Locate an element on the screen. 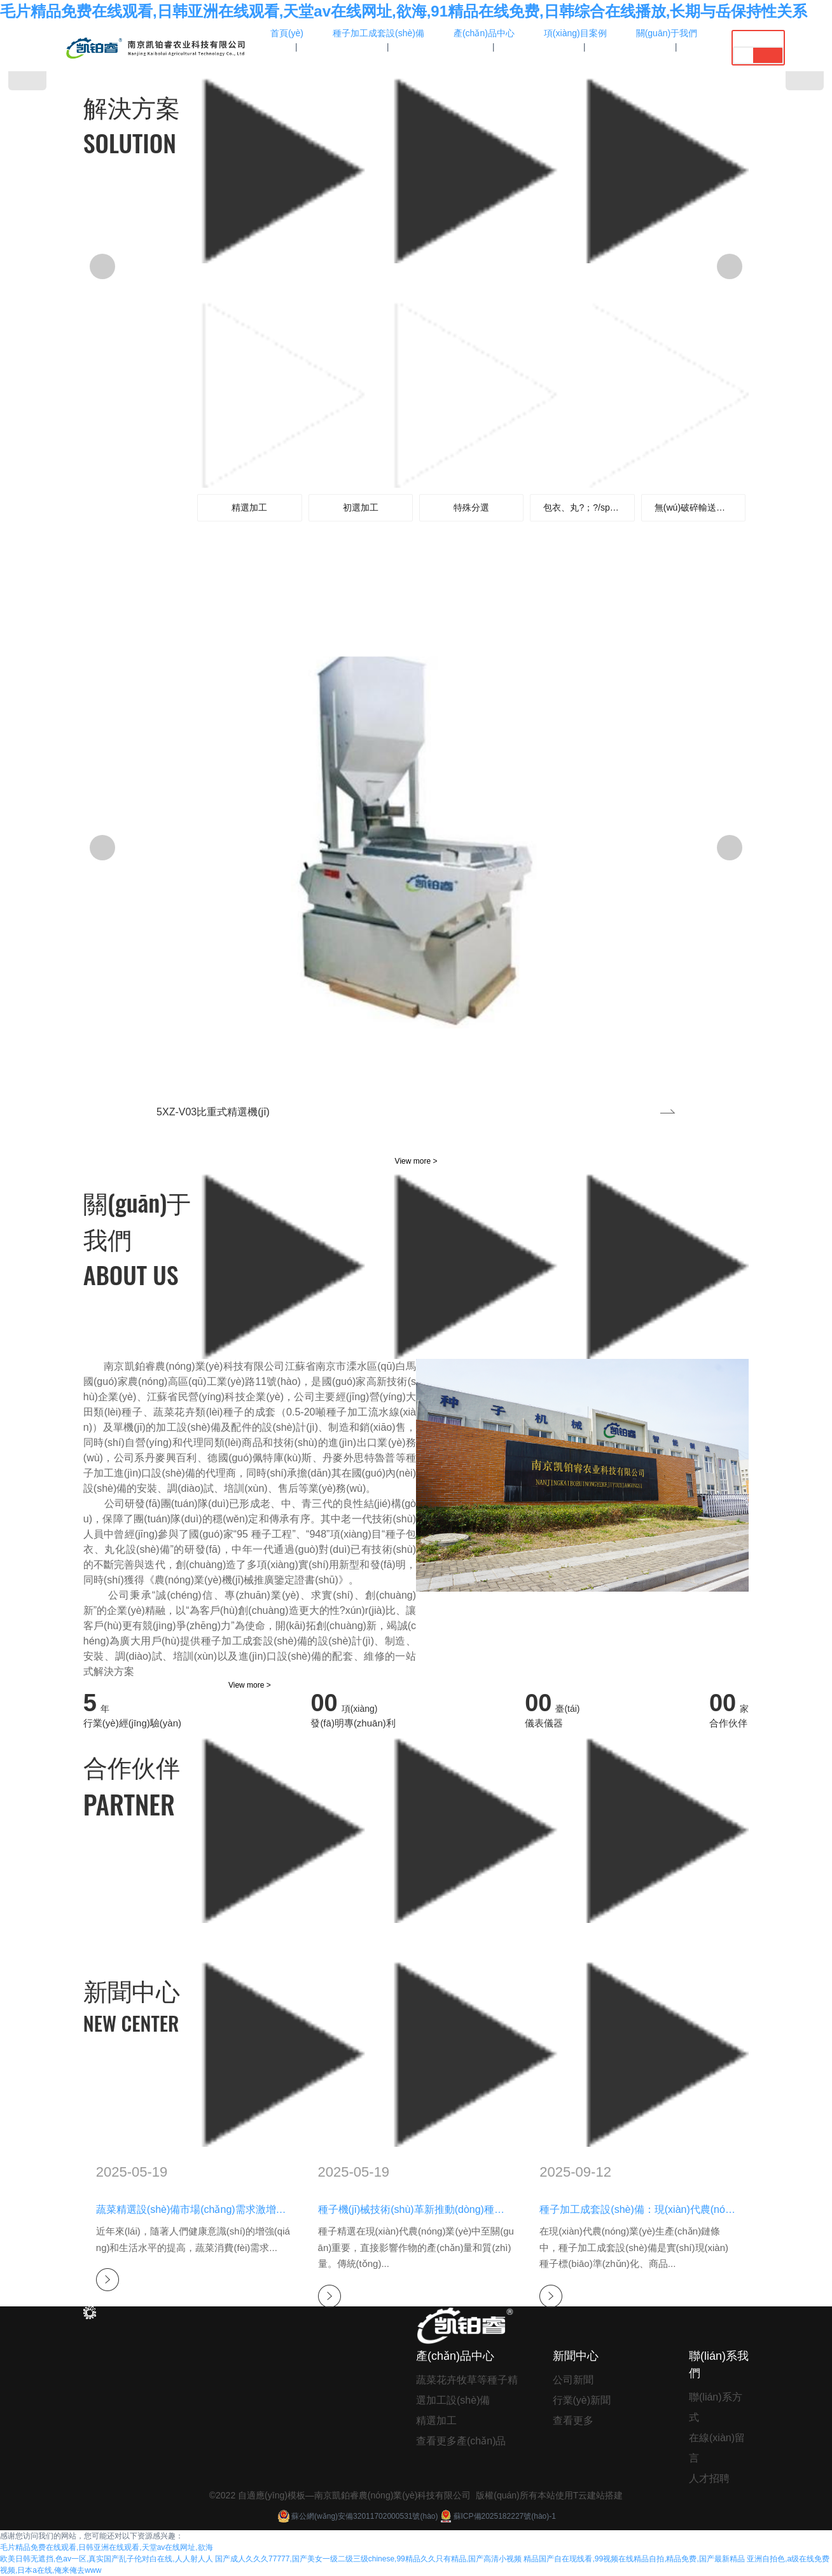 The image size is (832, 2576). 查看更多 is located at coordinates (573, 2420).